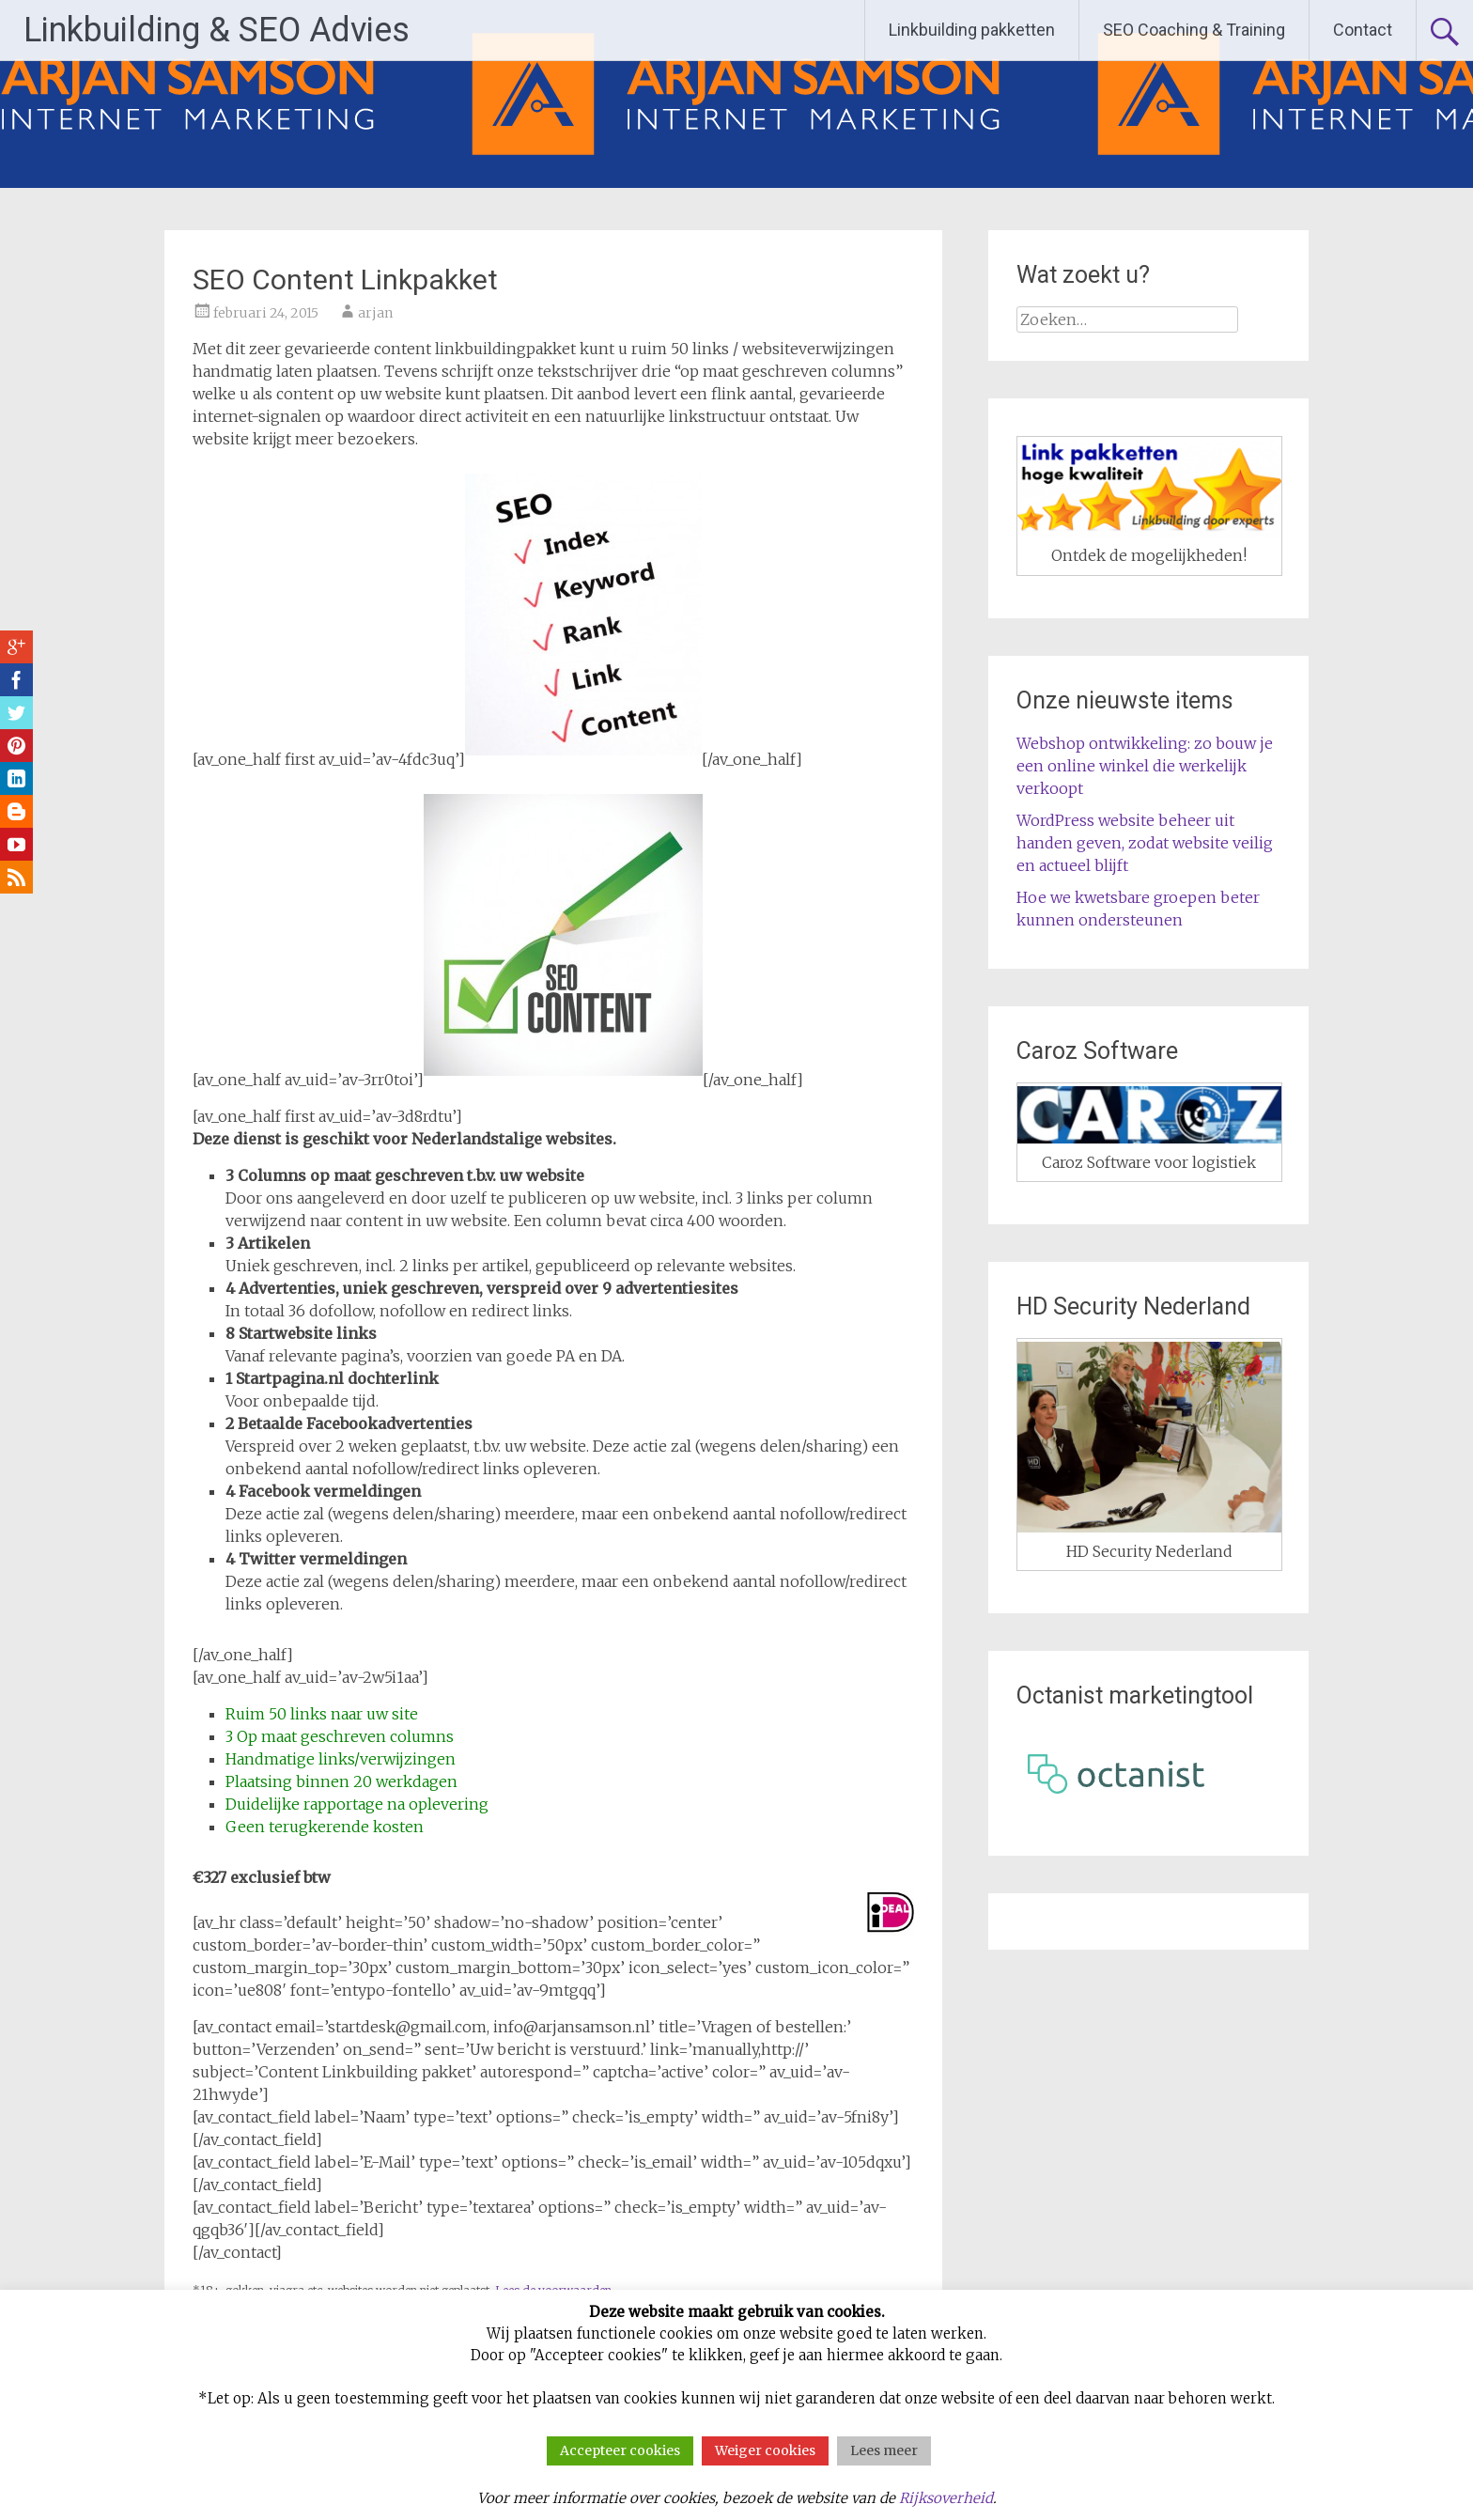 This screenshot has height=2520, width=1473. I want to click on Lees meer, so click(884, 2450).